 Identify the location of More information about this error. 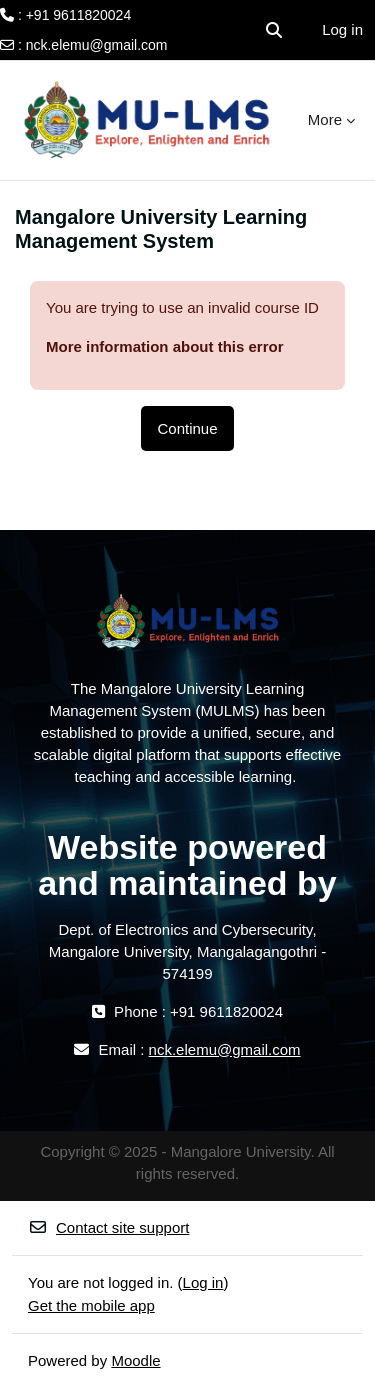
(165, 346).